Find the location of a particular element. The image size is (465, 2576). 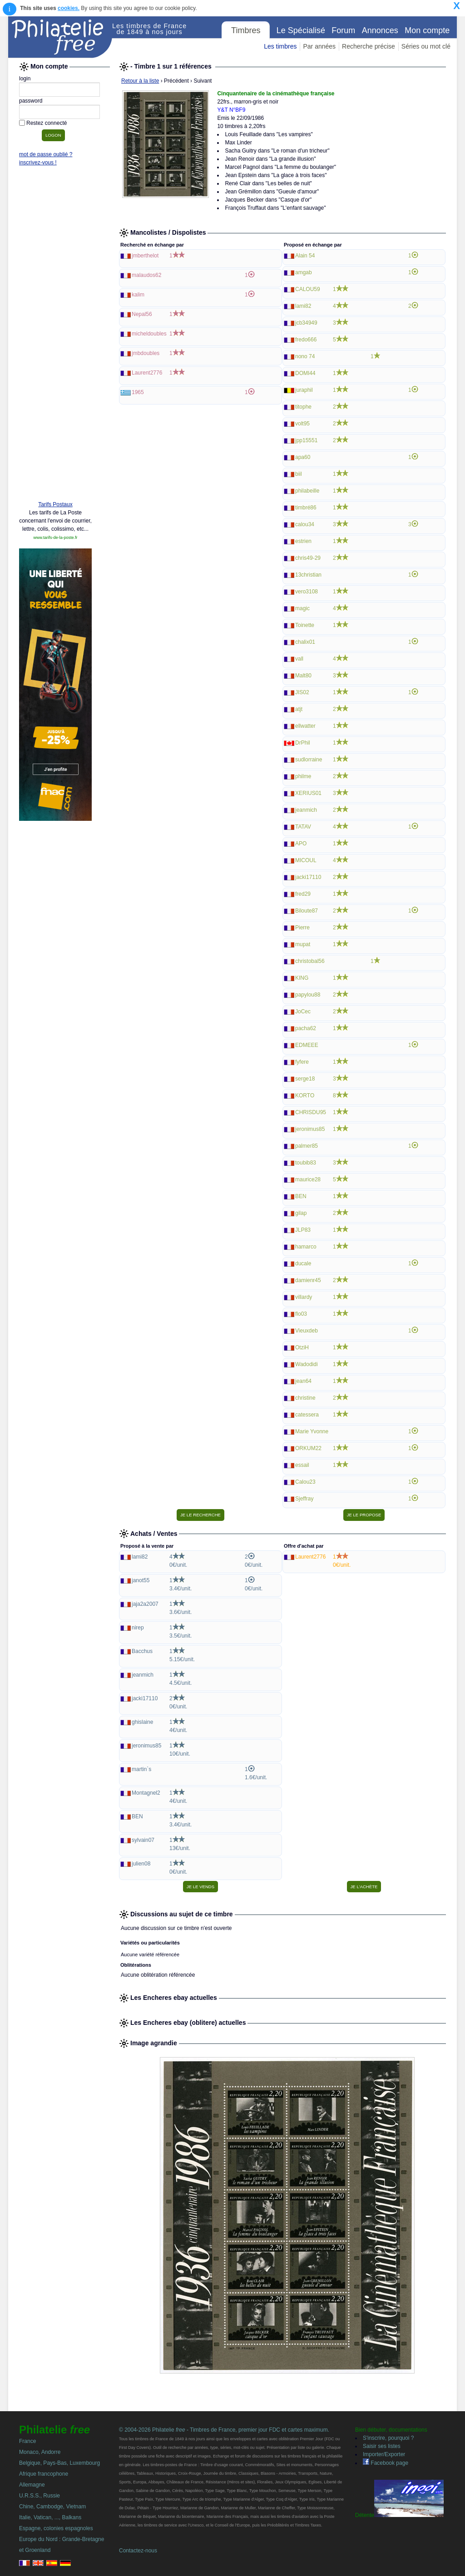

TATAV is located at coordinates (303, 827).